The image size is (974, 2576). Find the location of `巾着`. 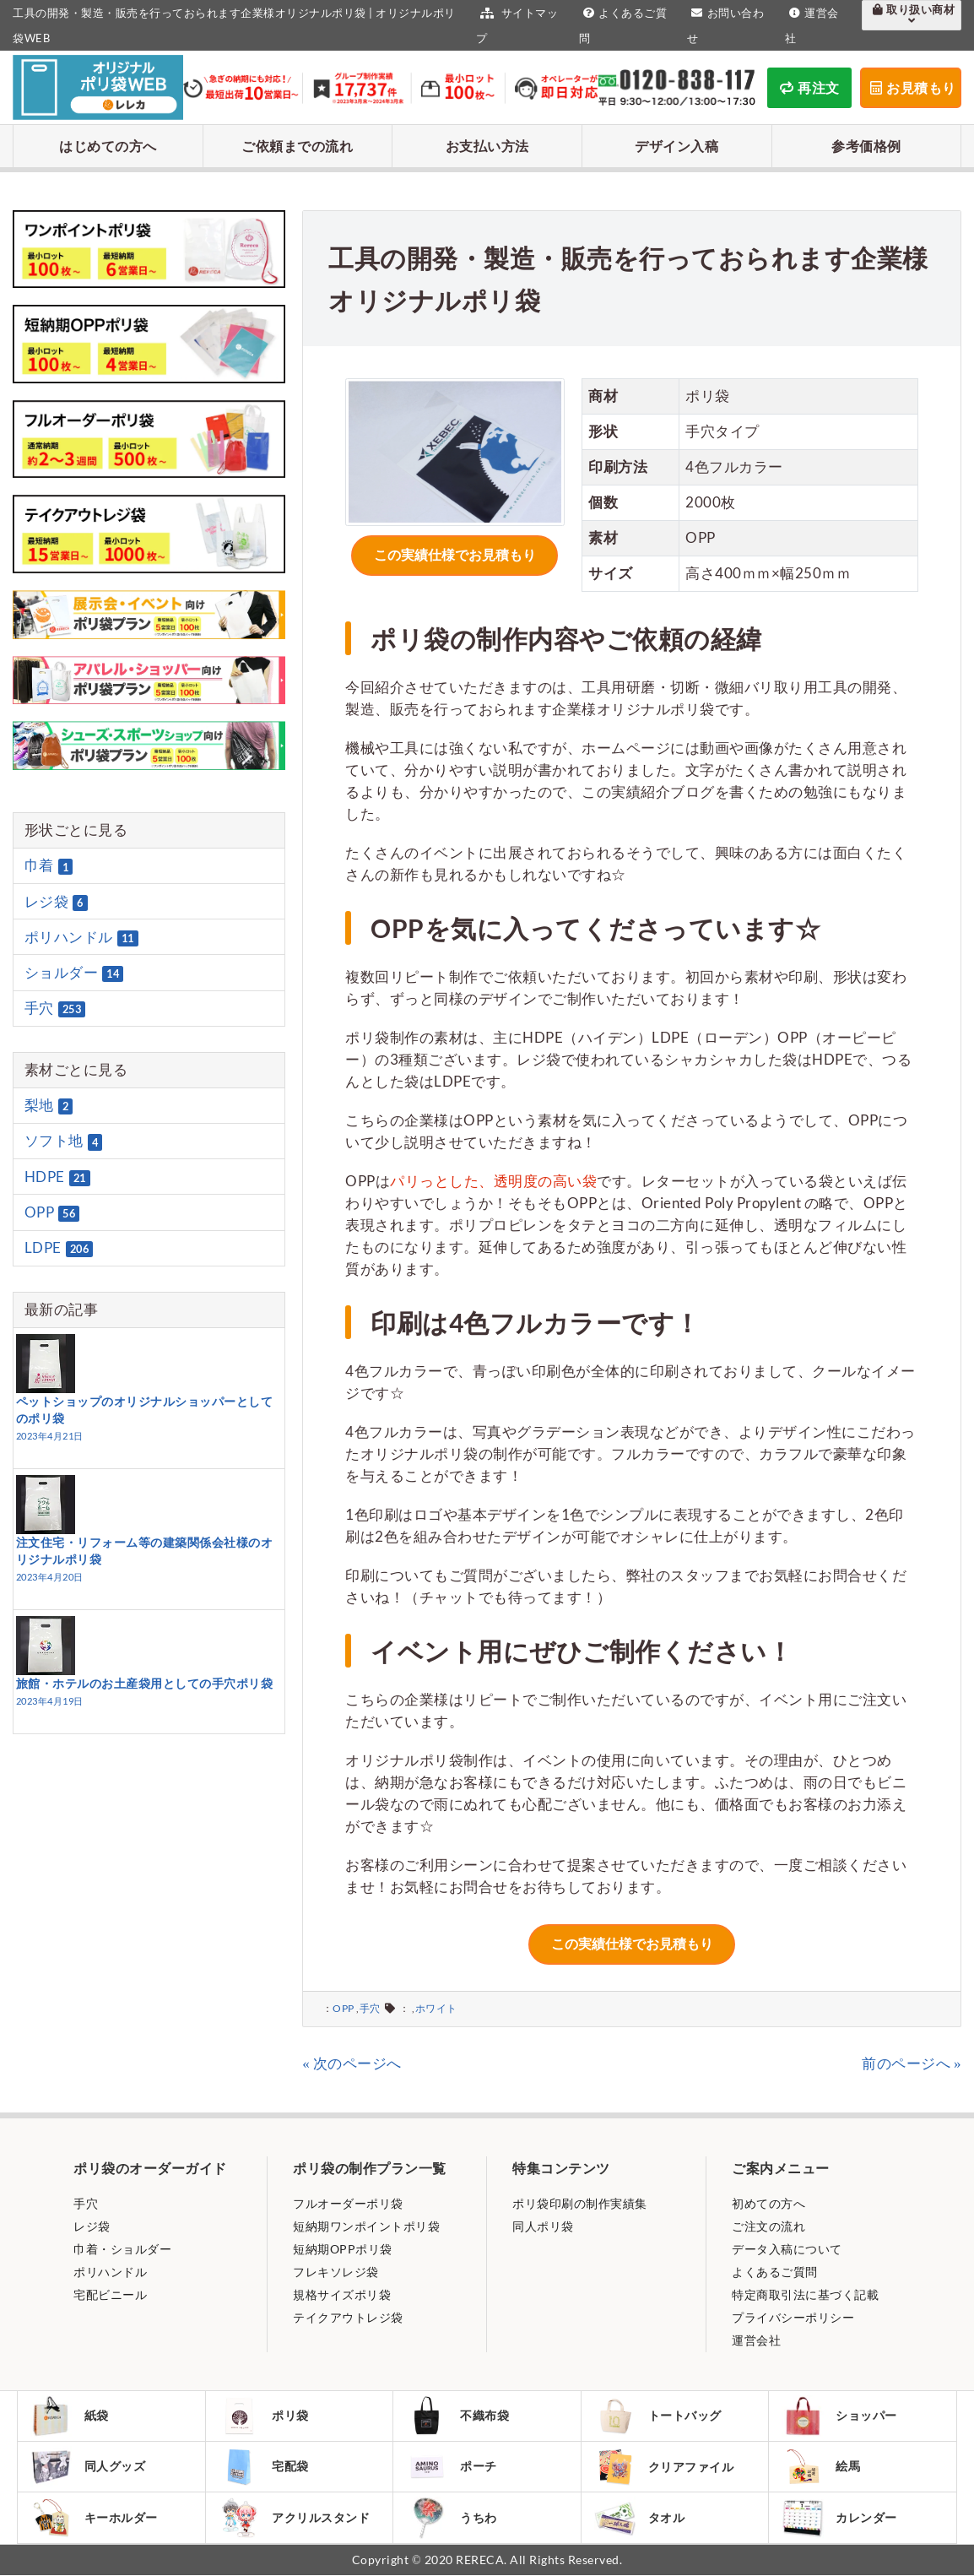

巾着 is located at coordinates (48, 866).